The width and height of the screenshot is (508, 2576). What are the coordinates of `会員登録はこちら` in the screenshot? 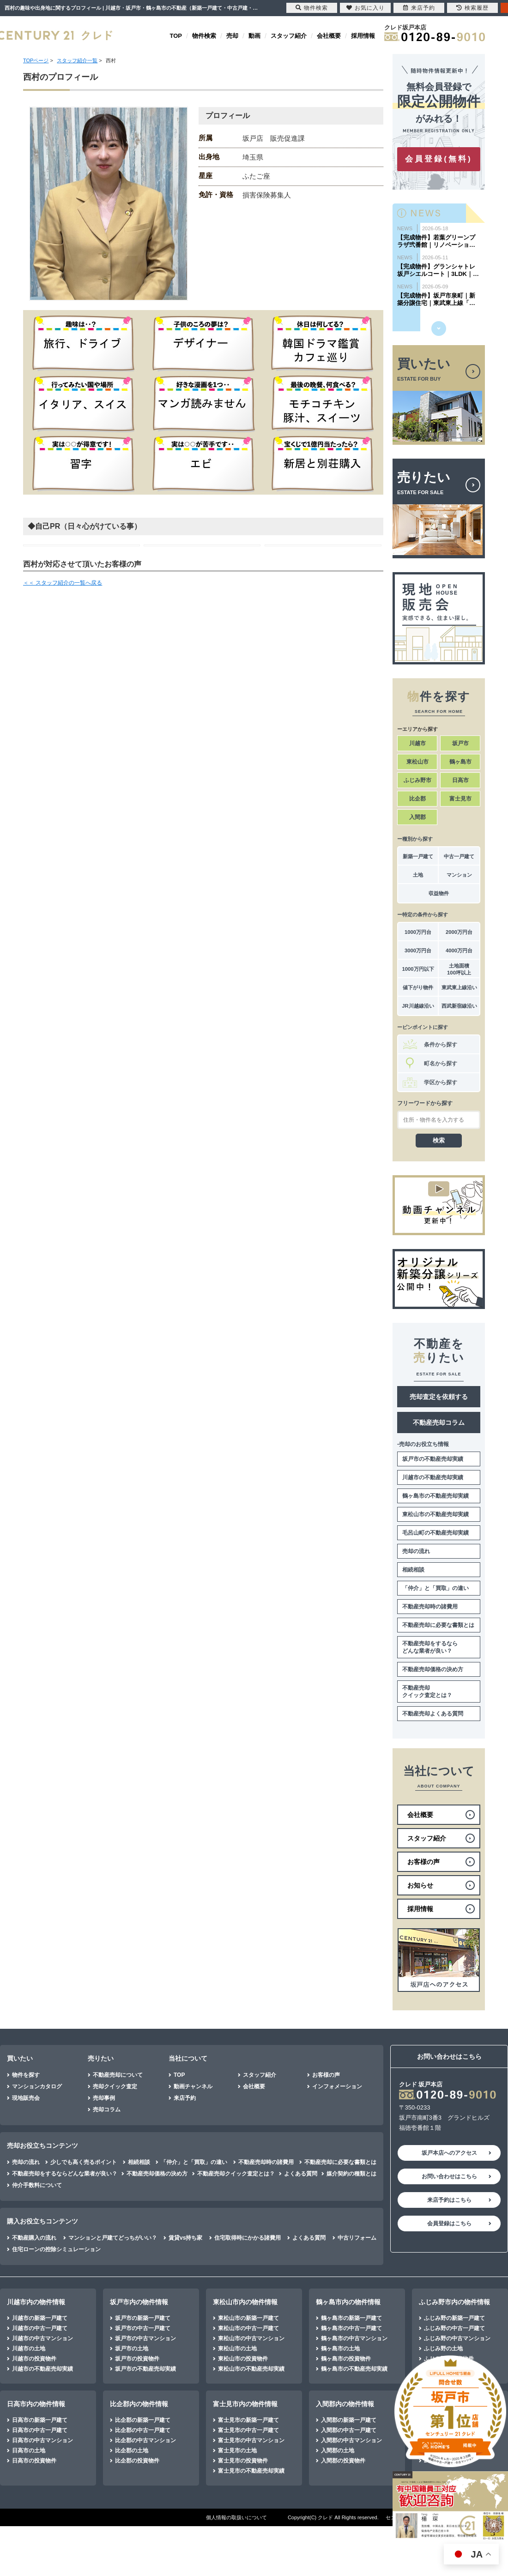 It's located at (449, 2223).